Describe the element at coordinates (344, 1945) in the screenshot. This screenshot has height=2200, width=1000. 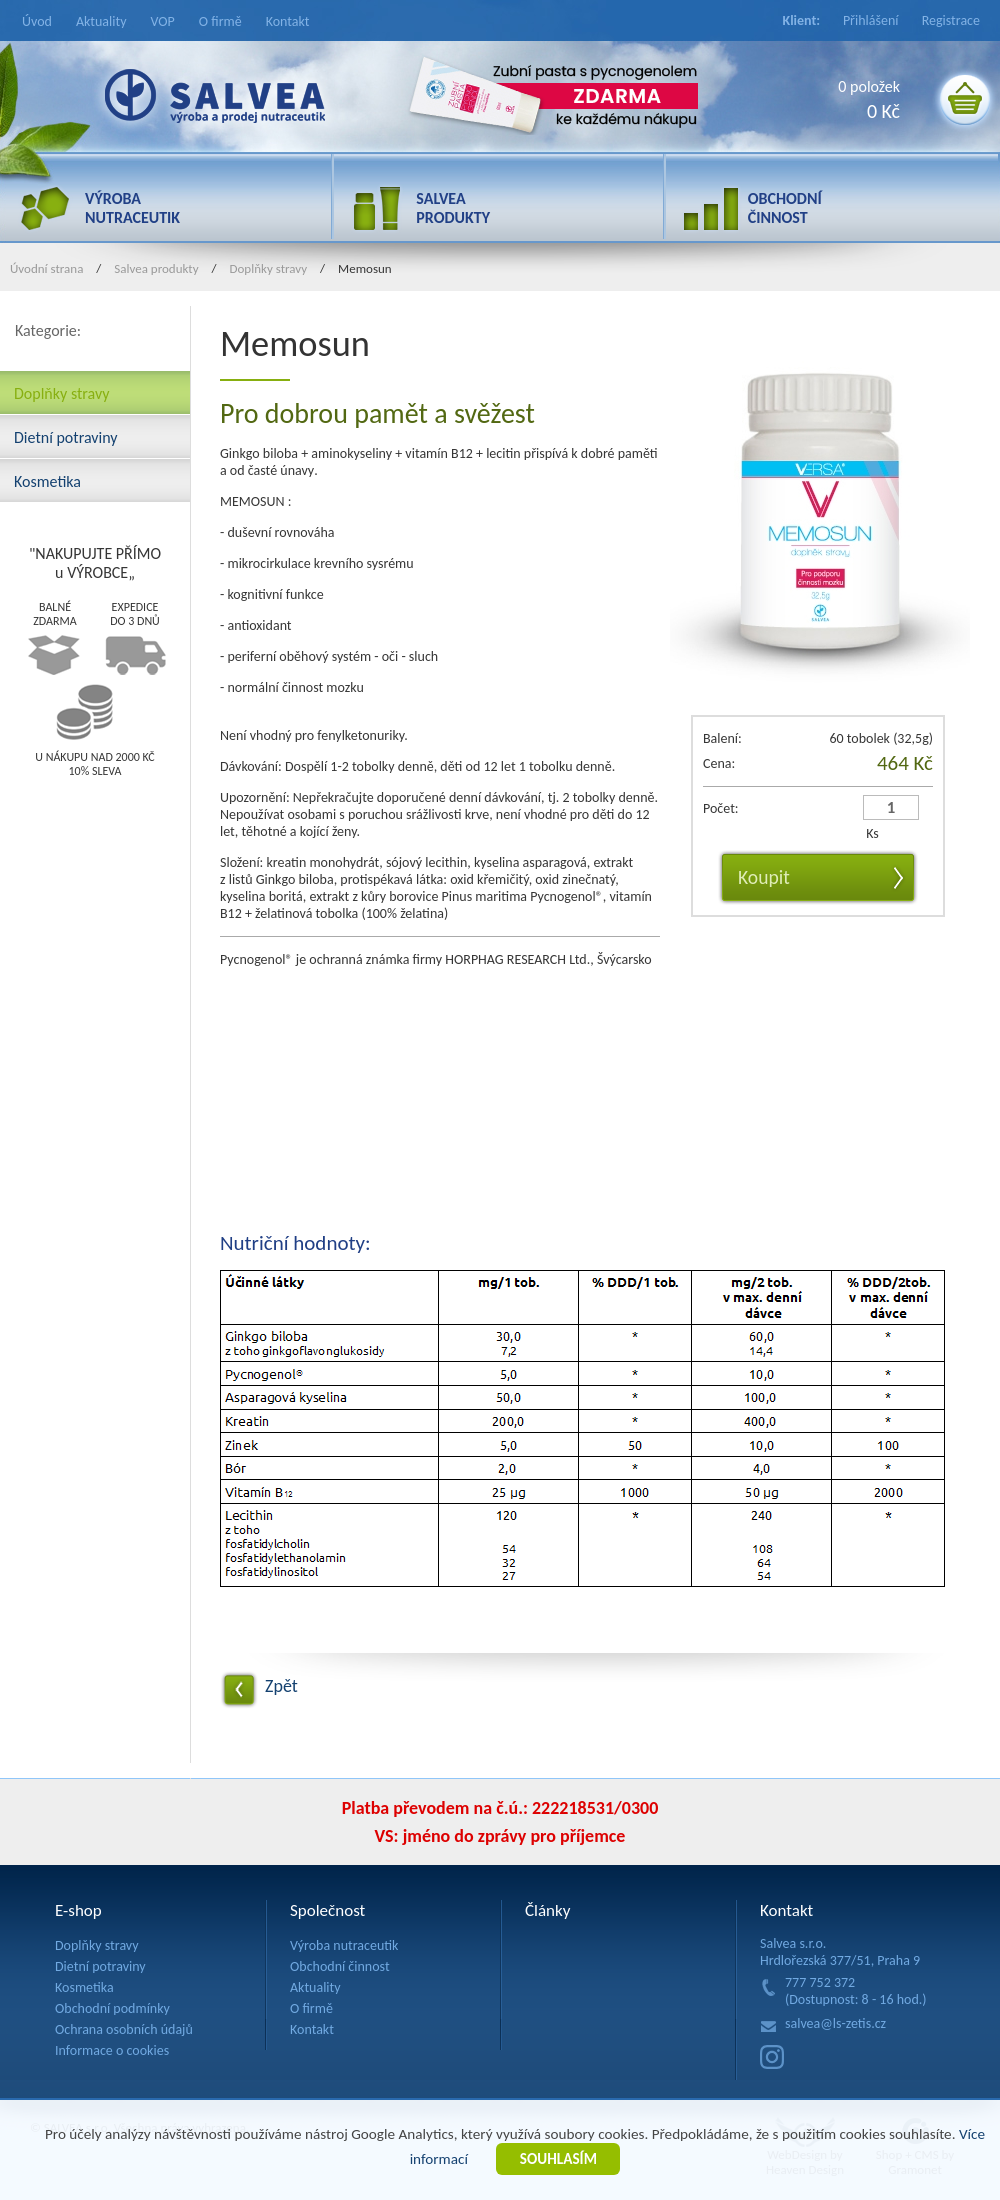
I see `Výroba nutraceutik` at that location.